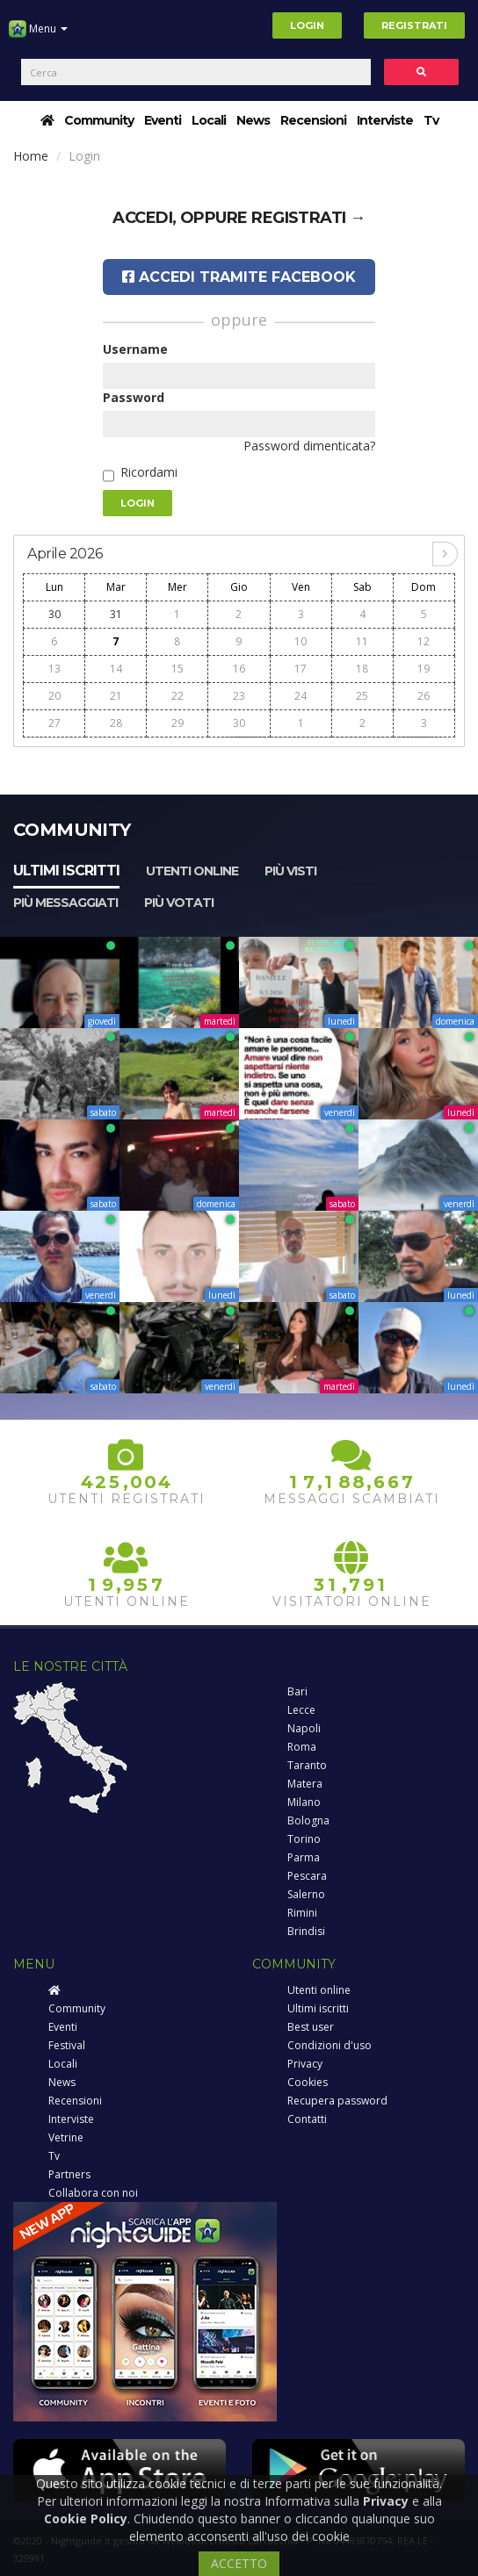  I want to click on Recupera password, so click(337, 2100).